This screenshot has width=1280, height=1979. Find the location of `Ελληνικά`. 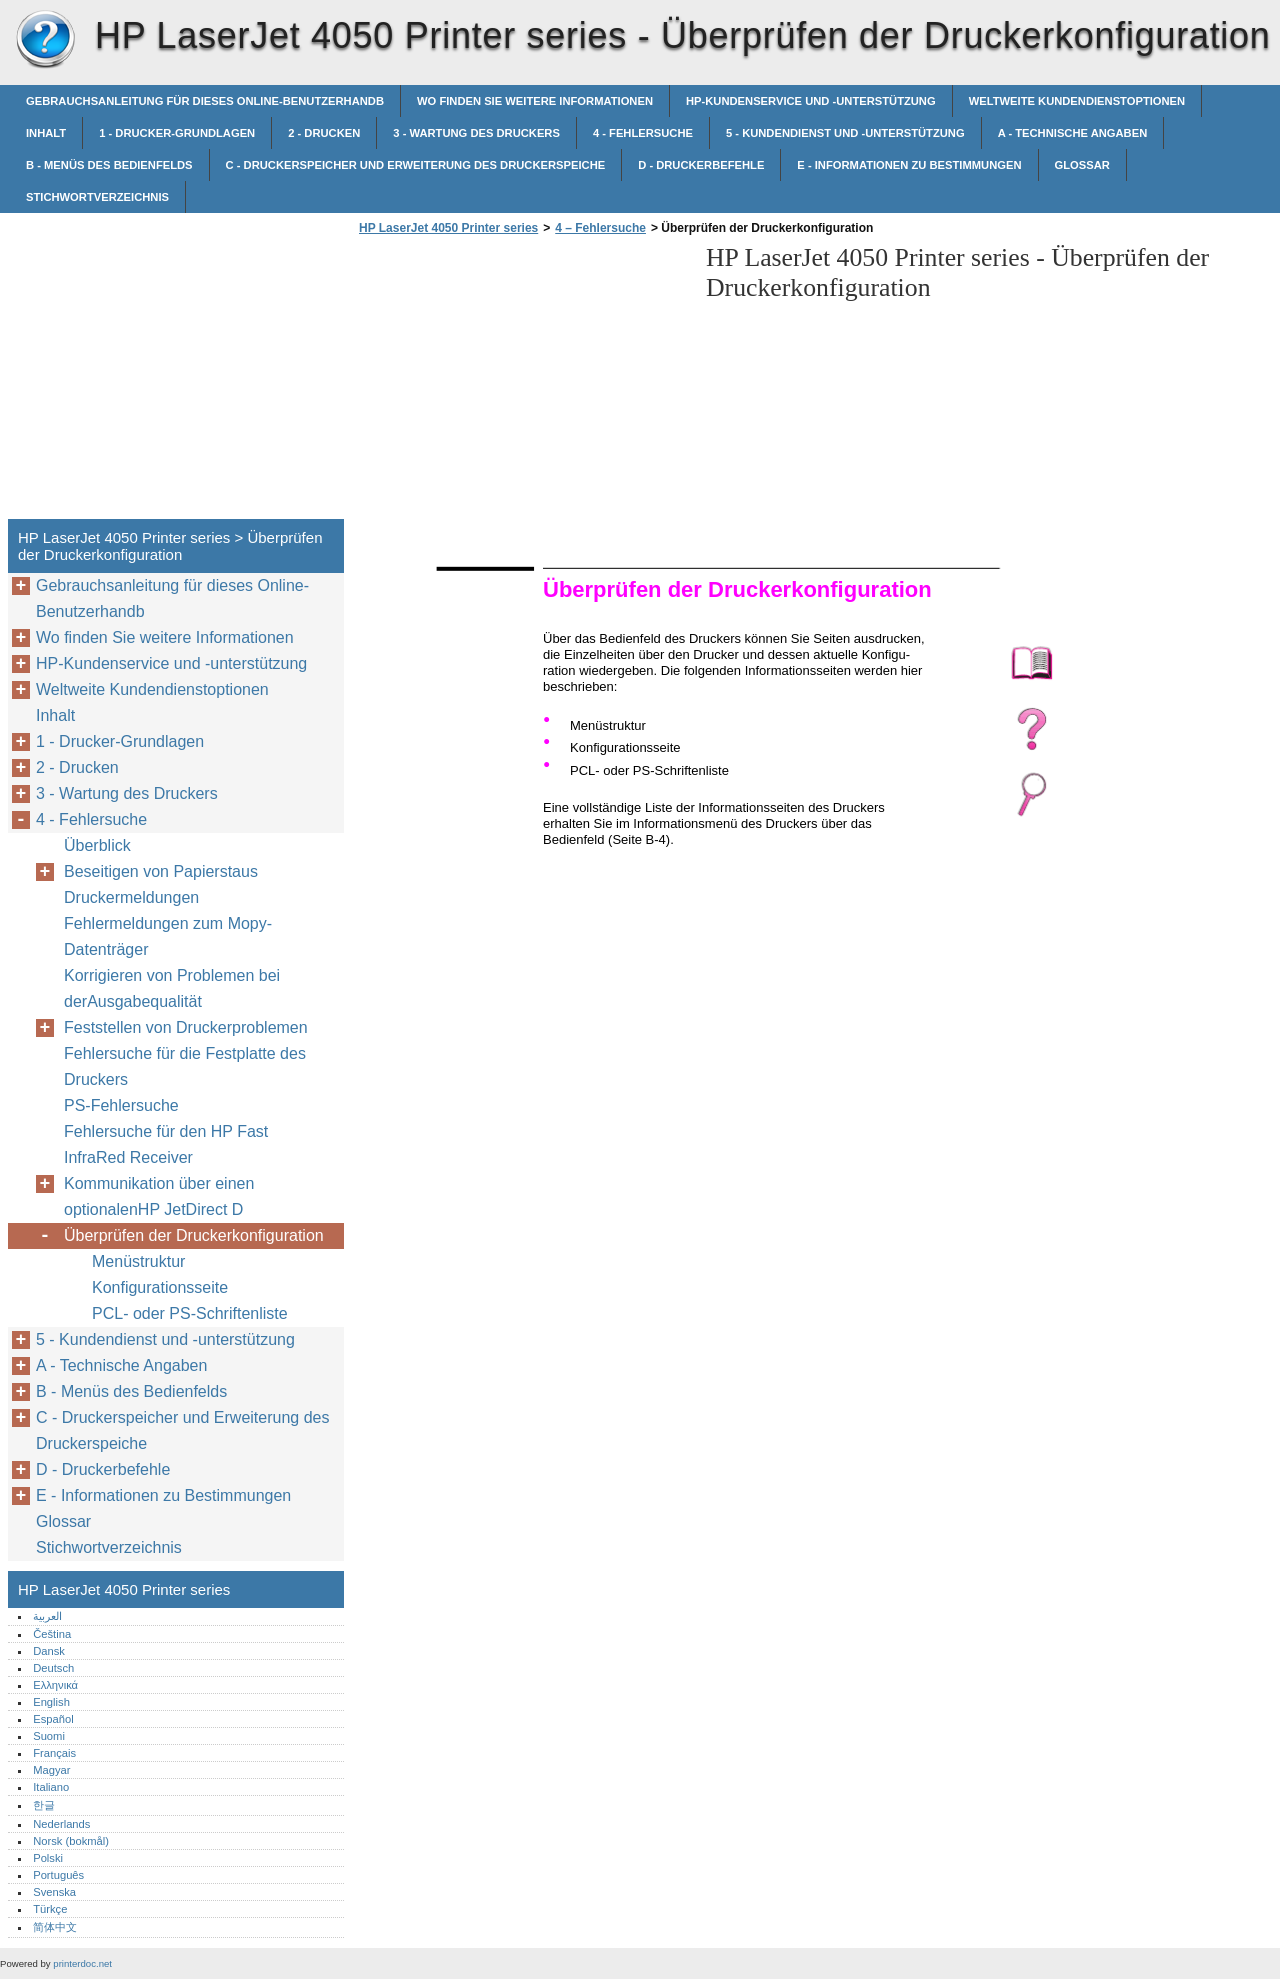

Ελληνικά is located at coordinates (55, 1685).